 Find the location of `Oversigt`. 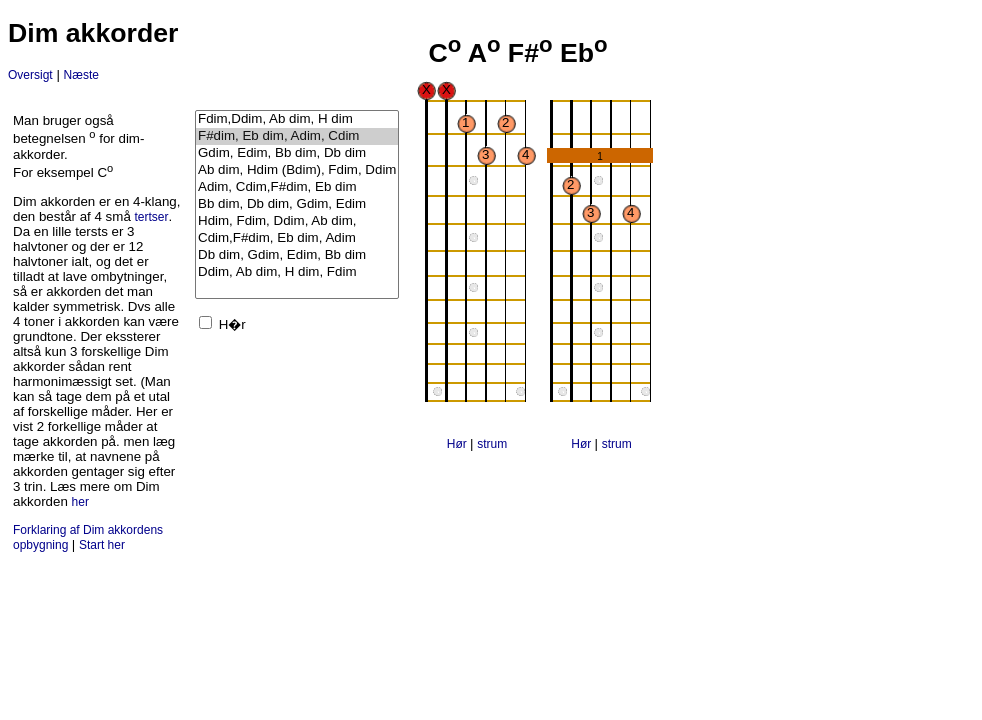

Oversigt is located at coordinates (30, 75).